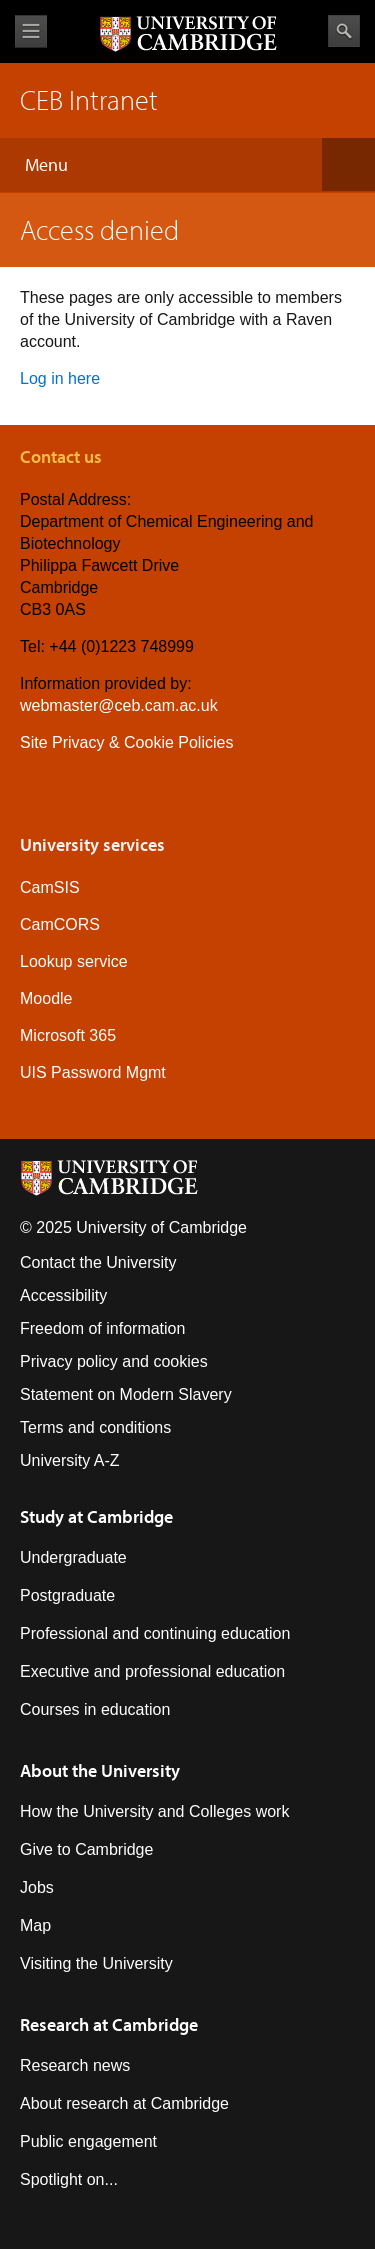  I want to click on Moodle, so click(46, 998).